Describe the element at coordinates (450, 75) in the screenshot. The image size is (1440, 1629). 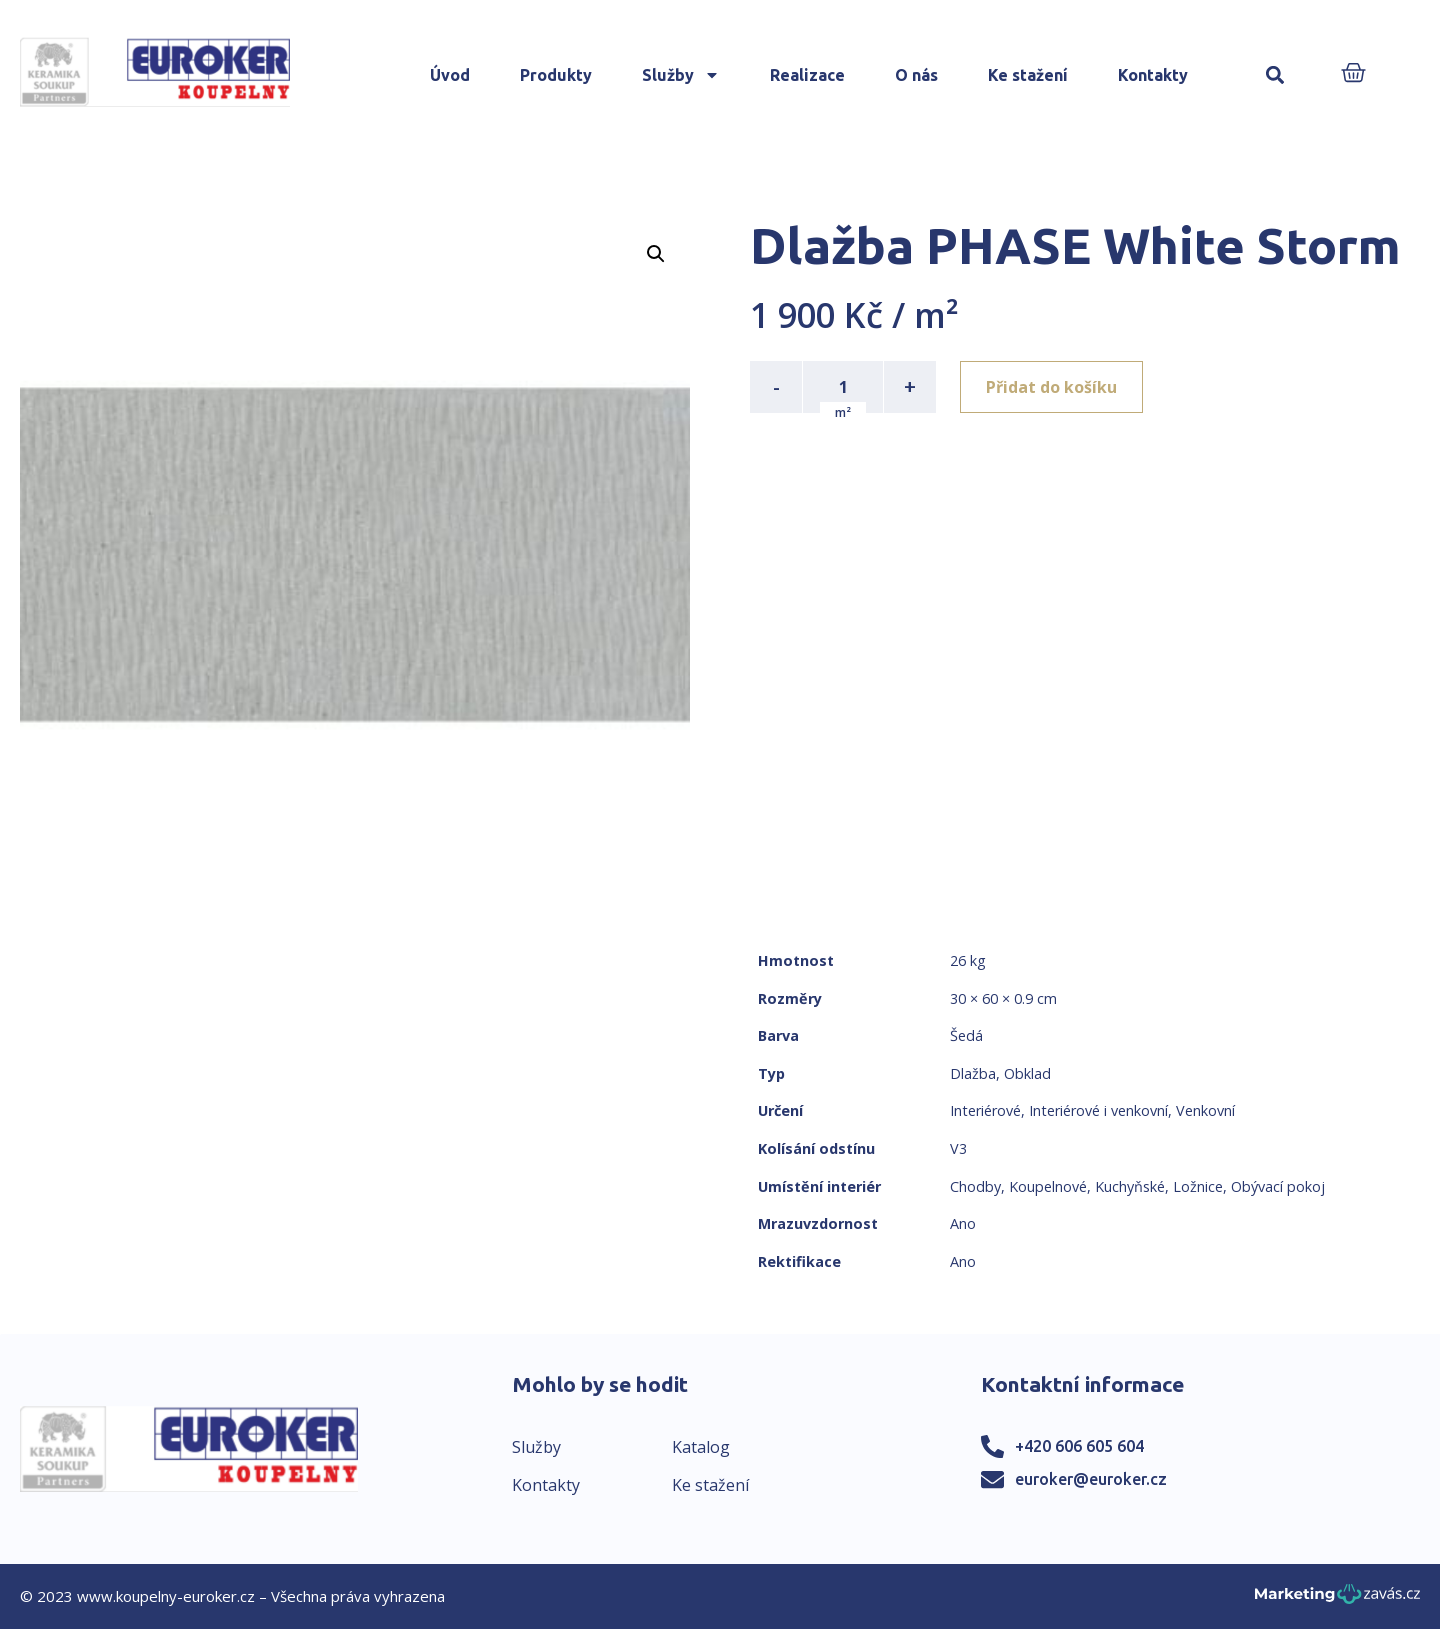
I see `Úvod` at that location.